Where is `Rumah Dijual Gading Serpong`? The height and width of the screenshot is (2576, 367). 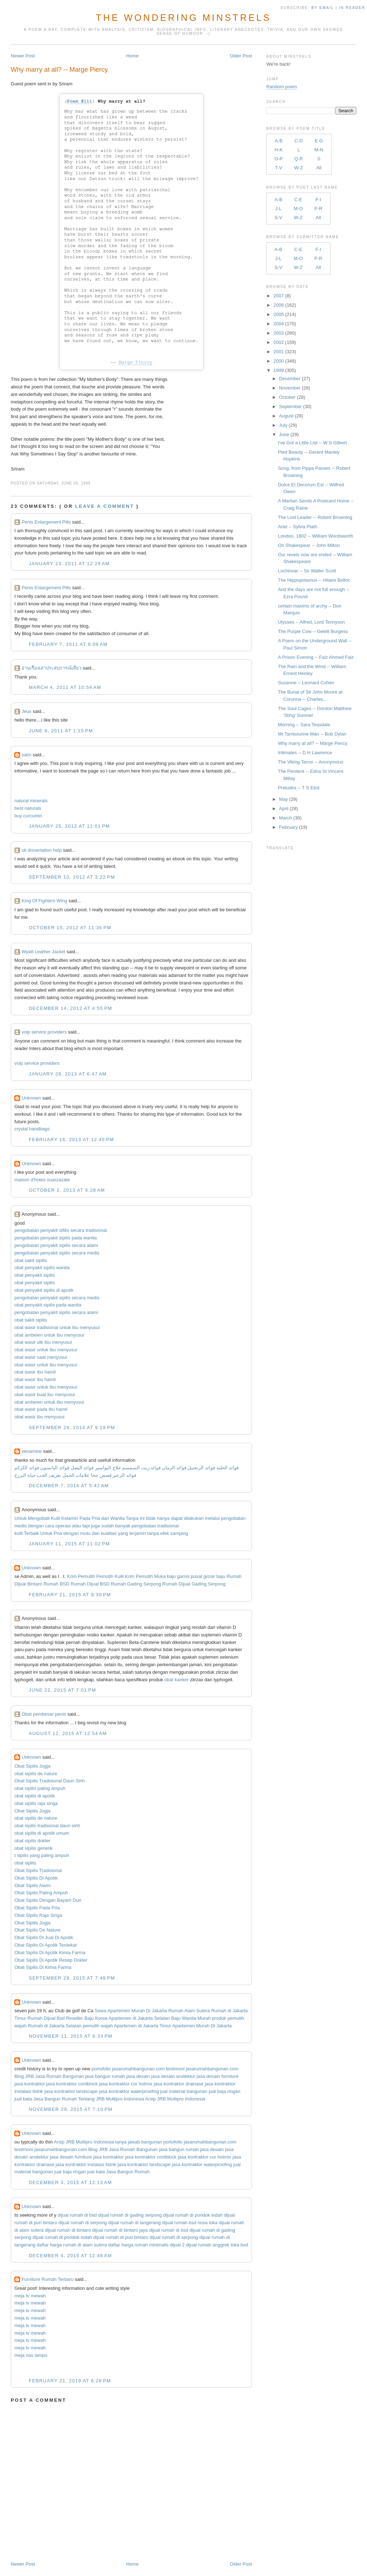 Rumah Dijual Gading Serpong is located at coordinates (193, 1584).